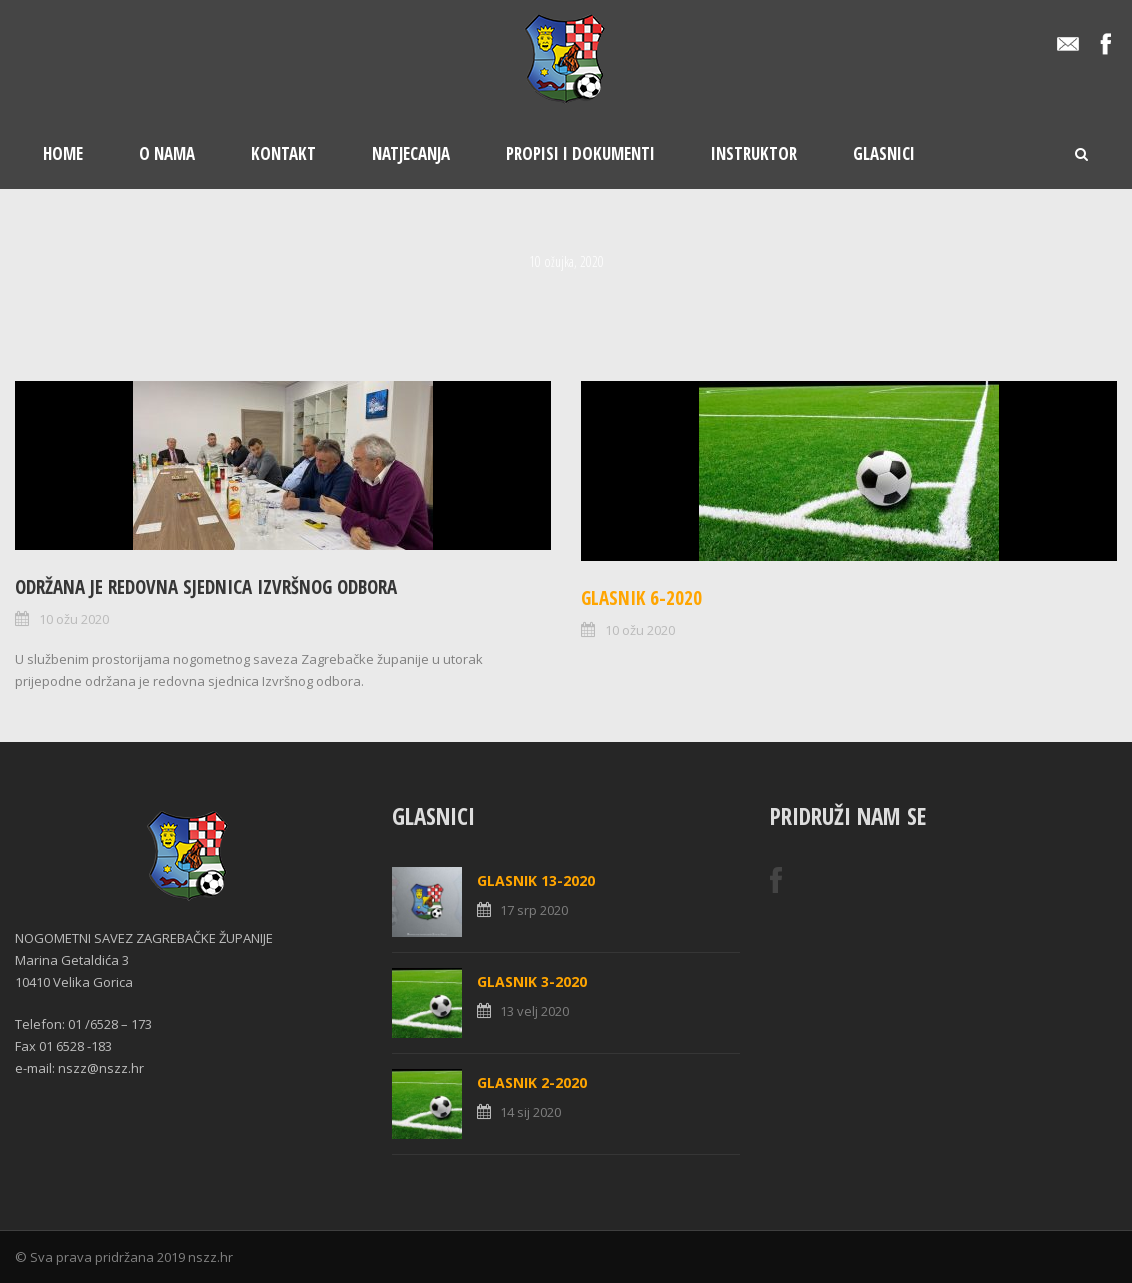  What do you see at coordinates (206, 587) in the screenshot?
I see `Održana je redovna sjednica Izvršnog odbora` at bounding box center [206, 587].